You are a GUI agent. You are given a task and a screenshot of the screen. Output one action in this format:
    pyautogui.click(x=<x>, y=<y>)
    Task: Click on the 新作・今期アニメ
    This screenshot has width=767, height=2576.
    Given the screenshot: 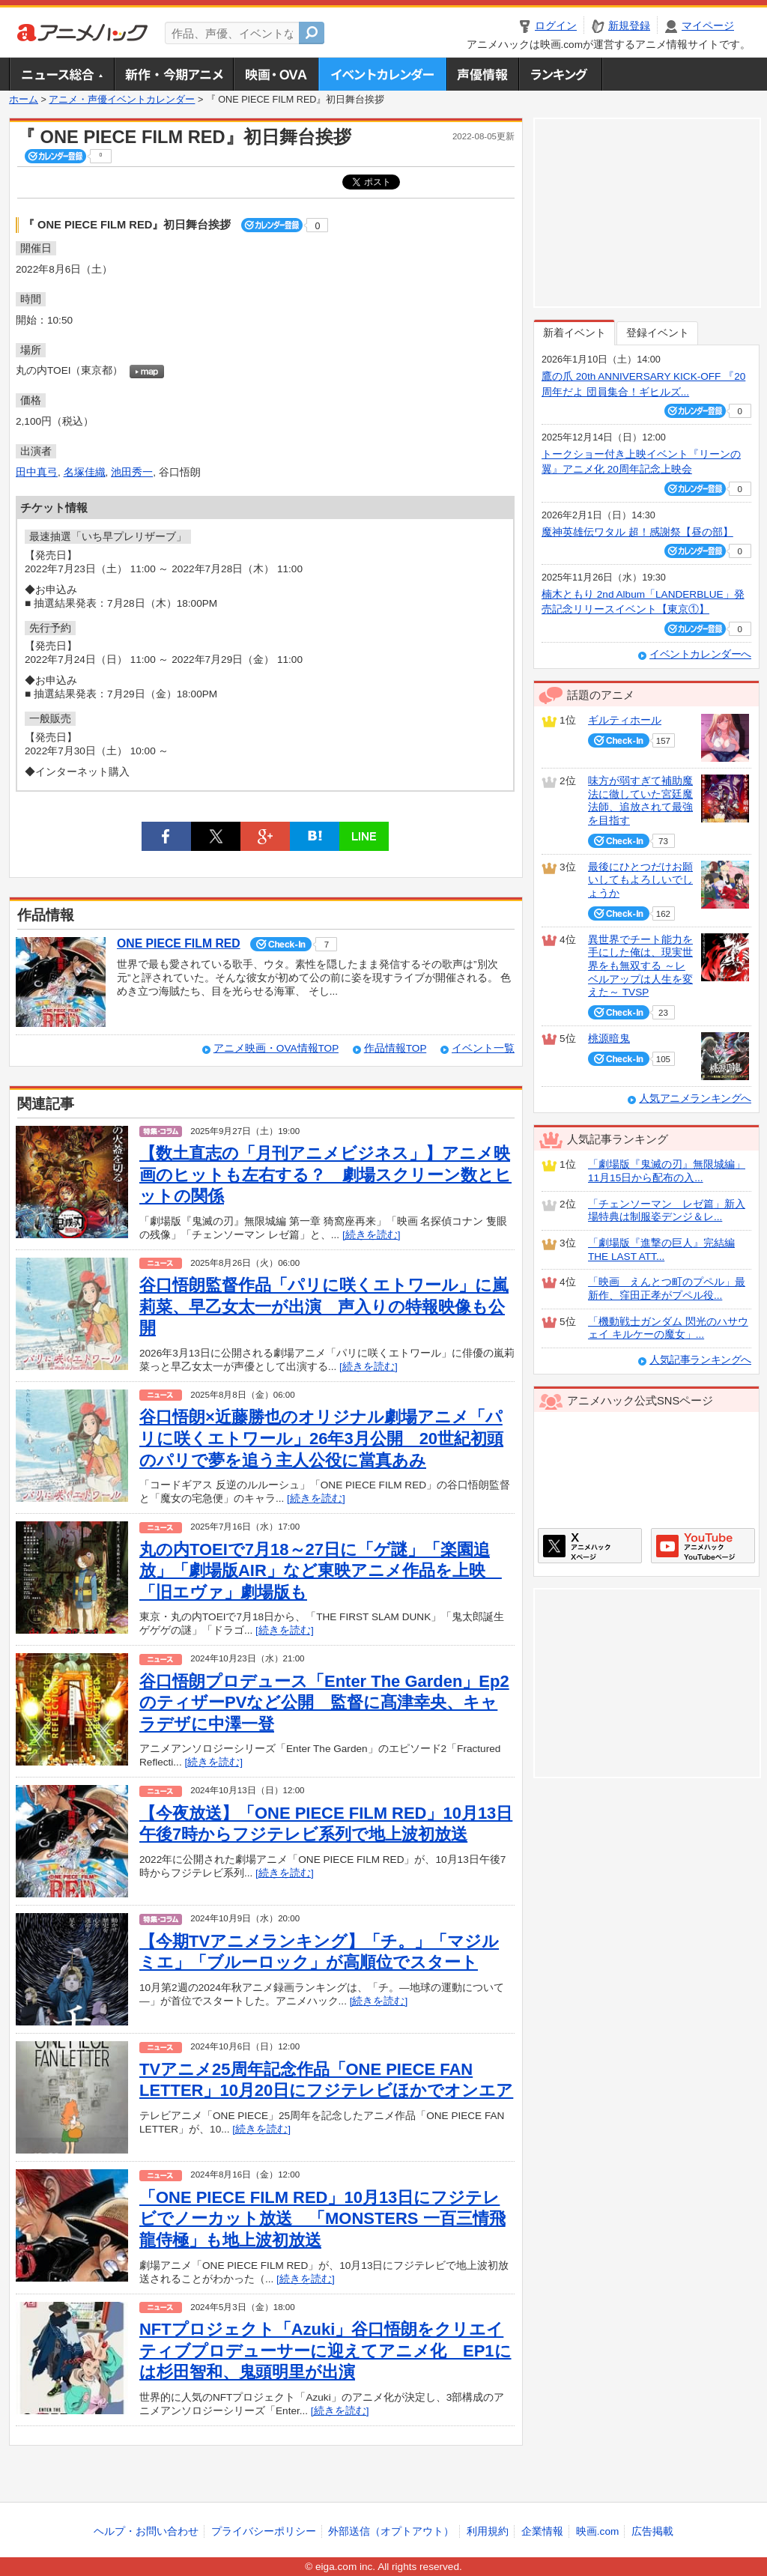 What is the action you would take?
    pyautogui.click(x=173, y=74)
    